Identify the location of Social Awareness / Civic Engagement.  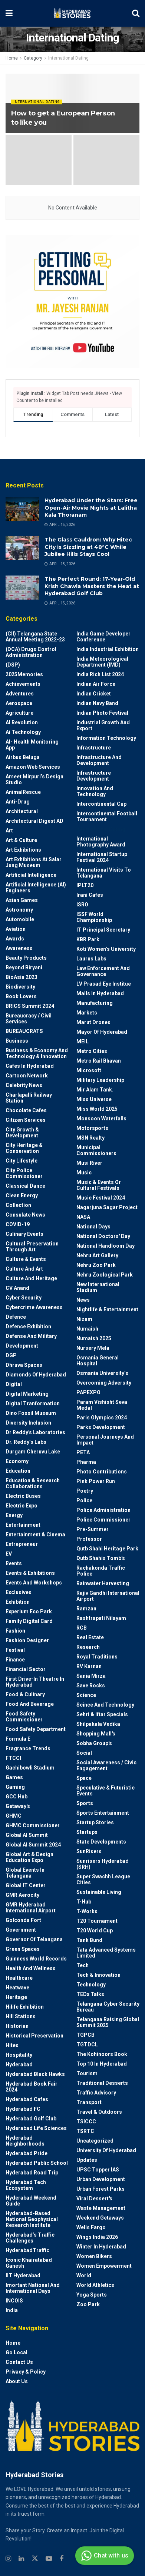
(106, 1765).